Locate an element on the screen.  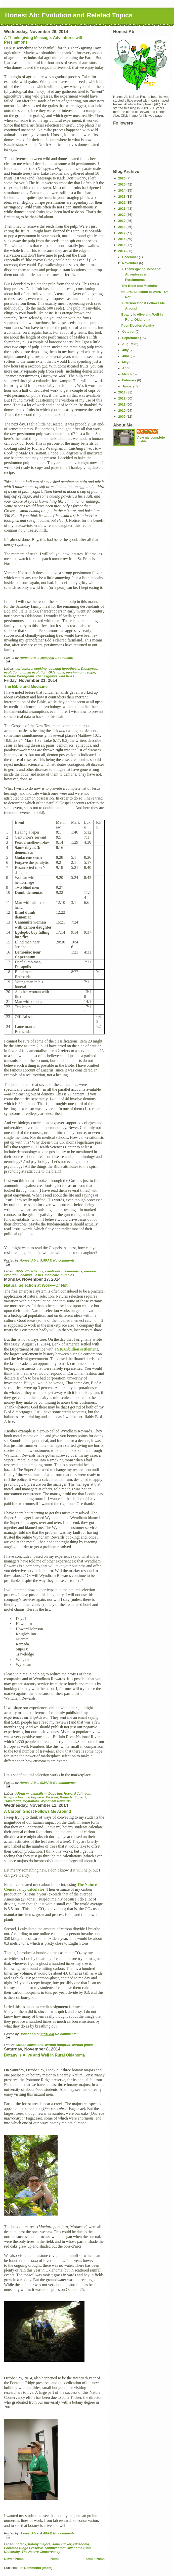
Oklahoma is located at coordinates (56, 672).